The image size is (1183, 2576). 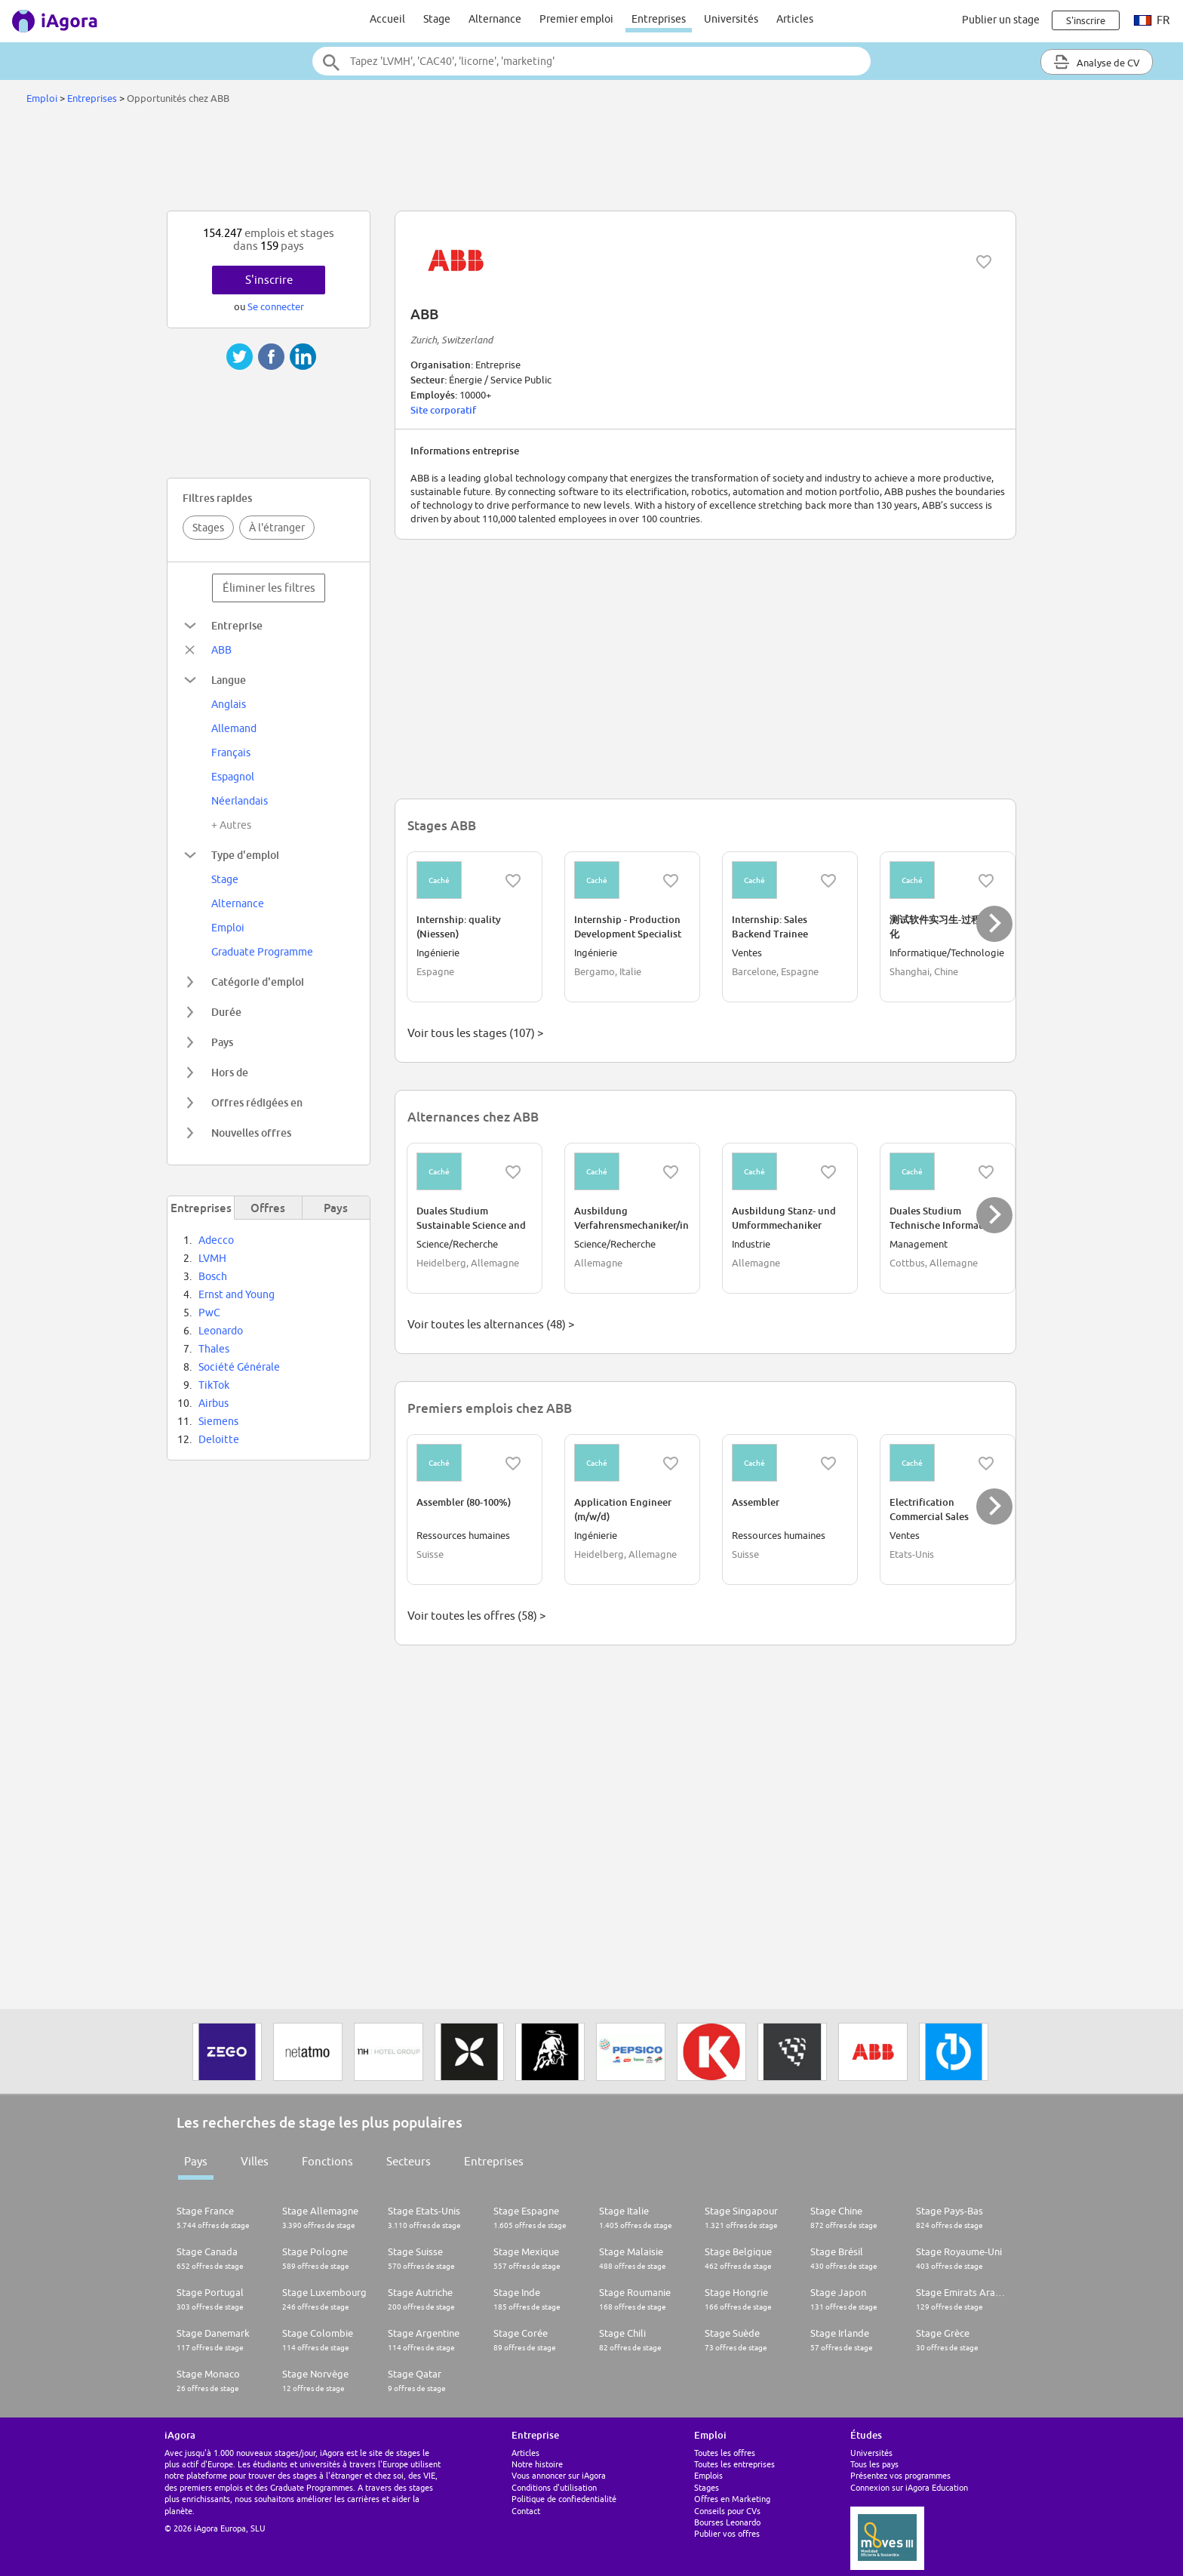 What do you see at coordinates (213, 1403) in the screenshot?
I see `Airbus` at bounding box center [213, 1403].